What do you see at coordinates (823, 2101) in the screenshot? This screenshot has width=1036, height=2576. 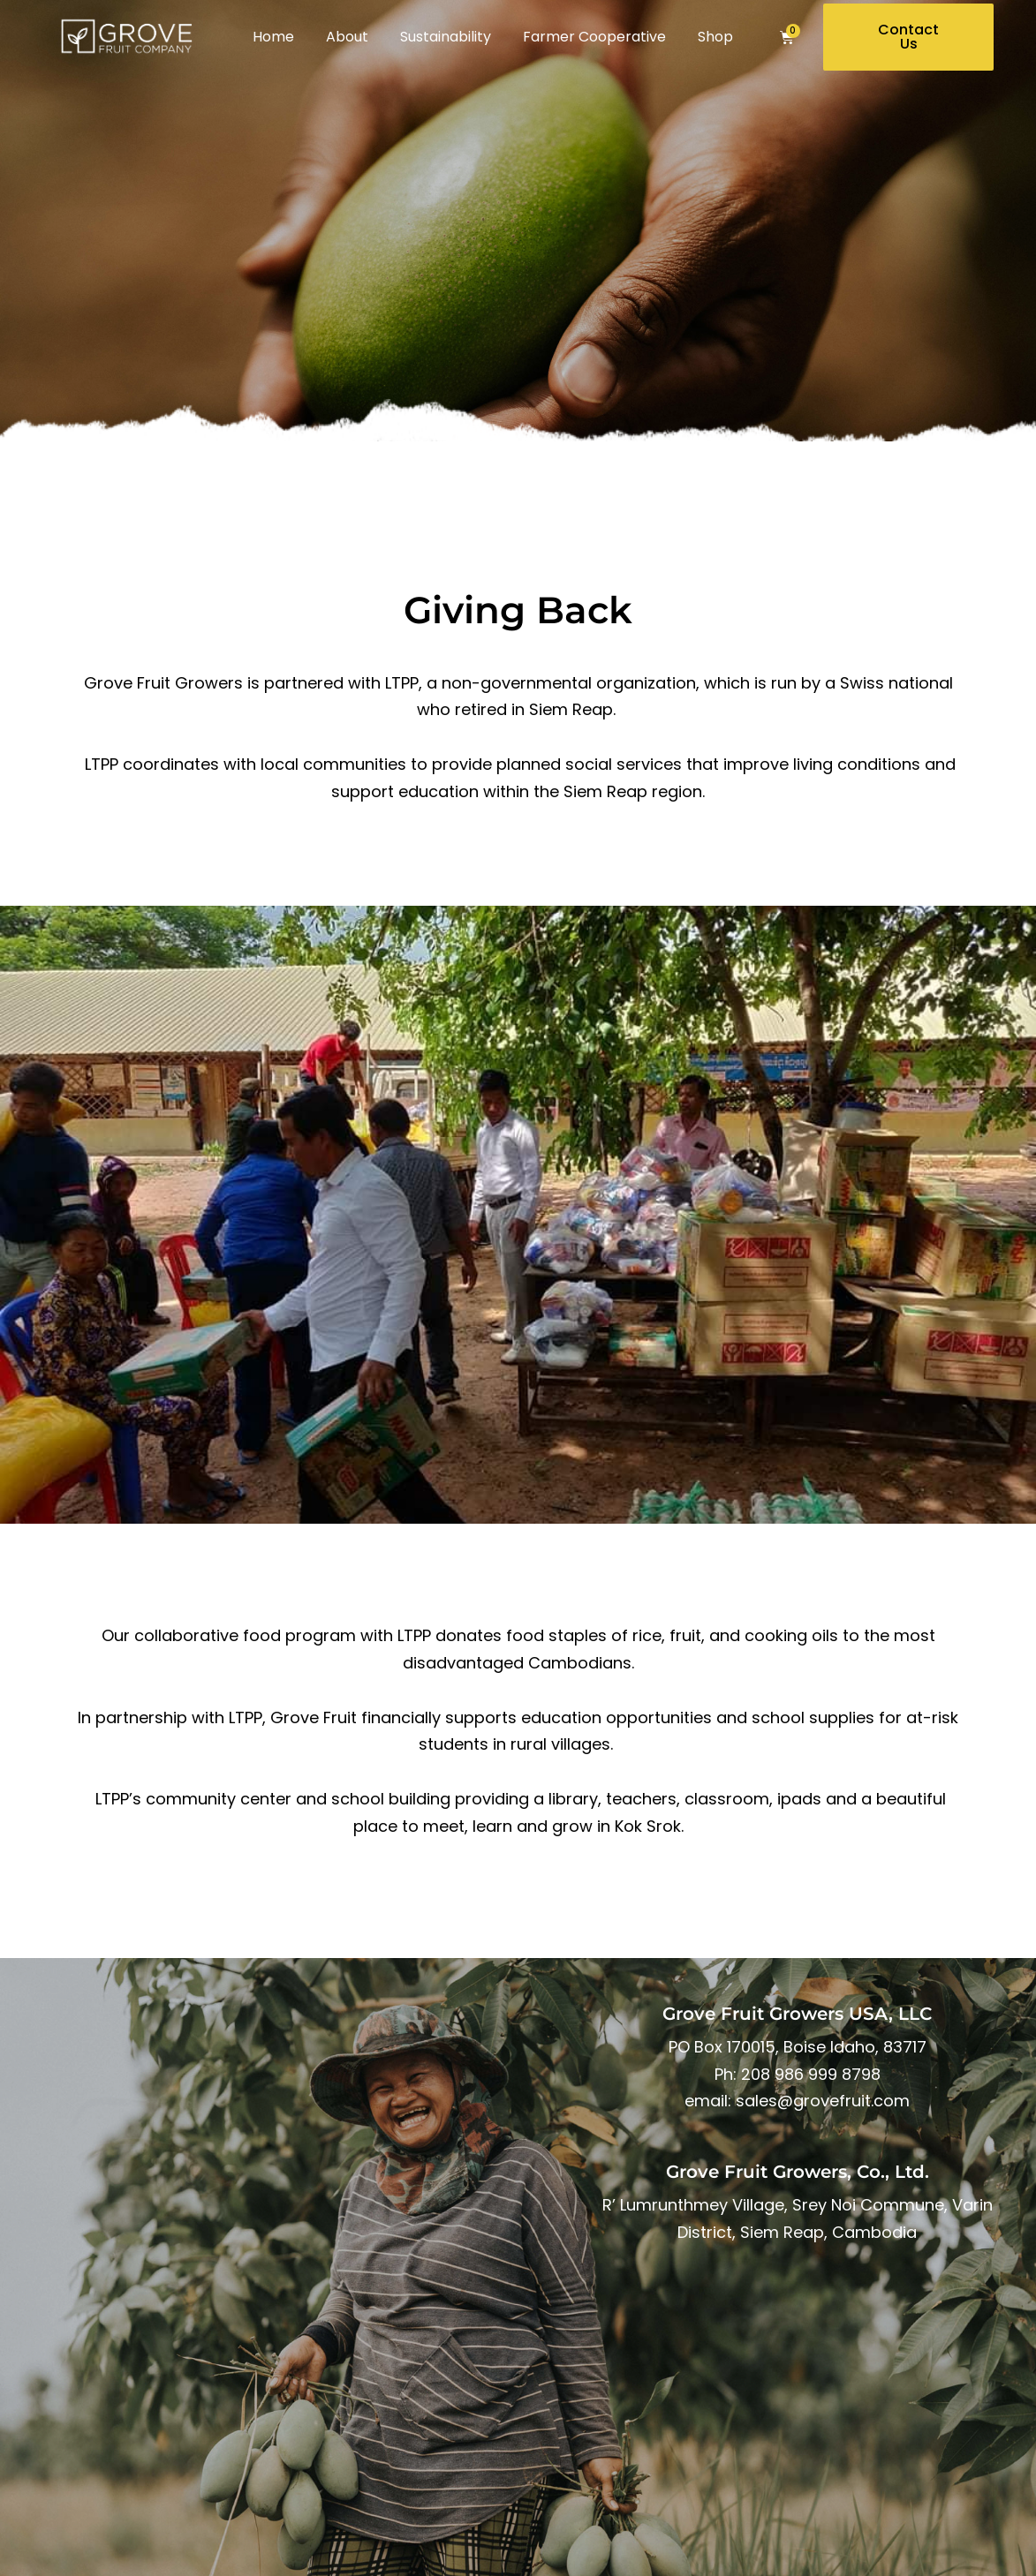 I see `sales@grovefruit.com` at bounding box center [823, 2101].